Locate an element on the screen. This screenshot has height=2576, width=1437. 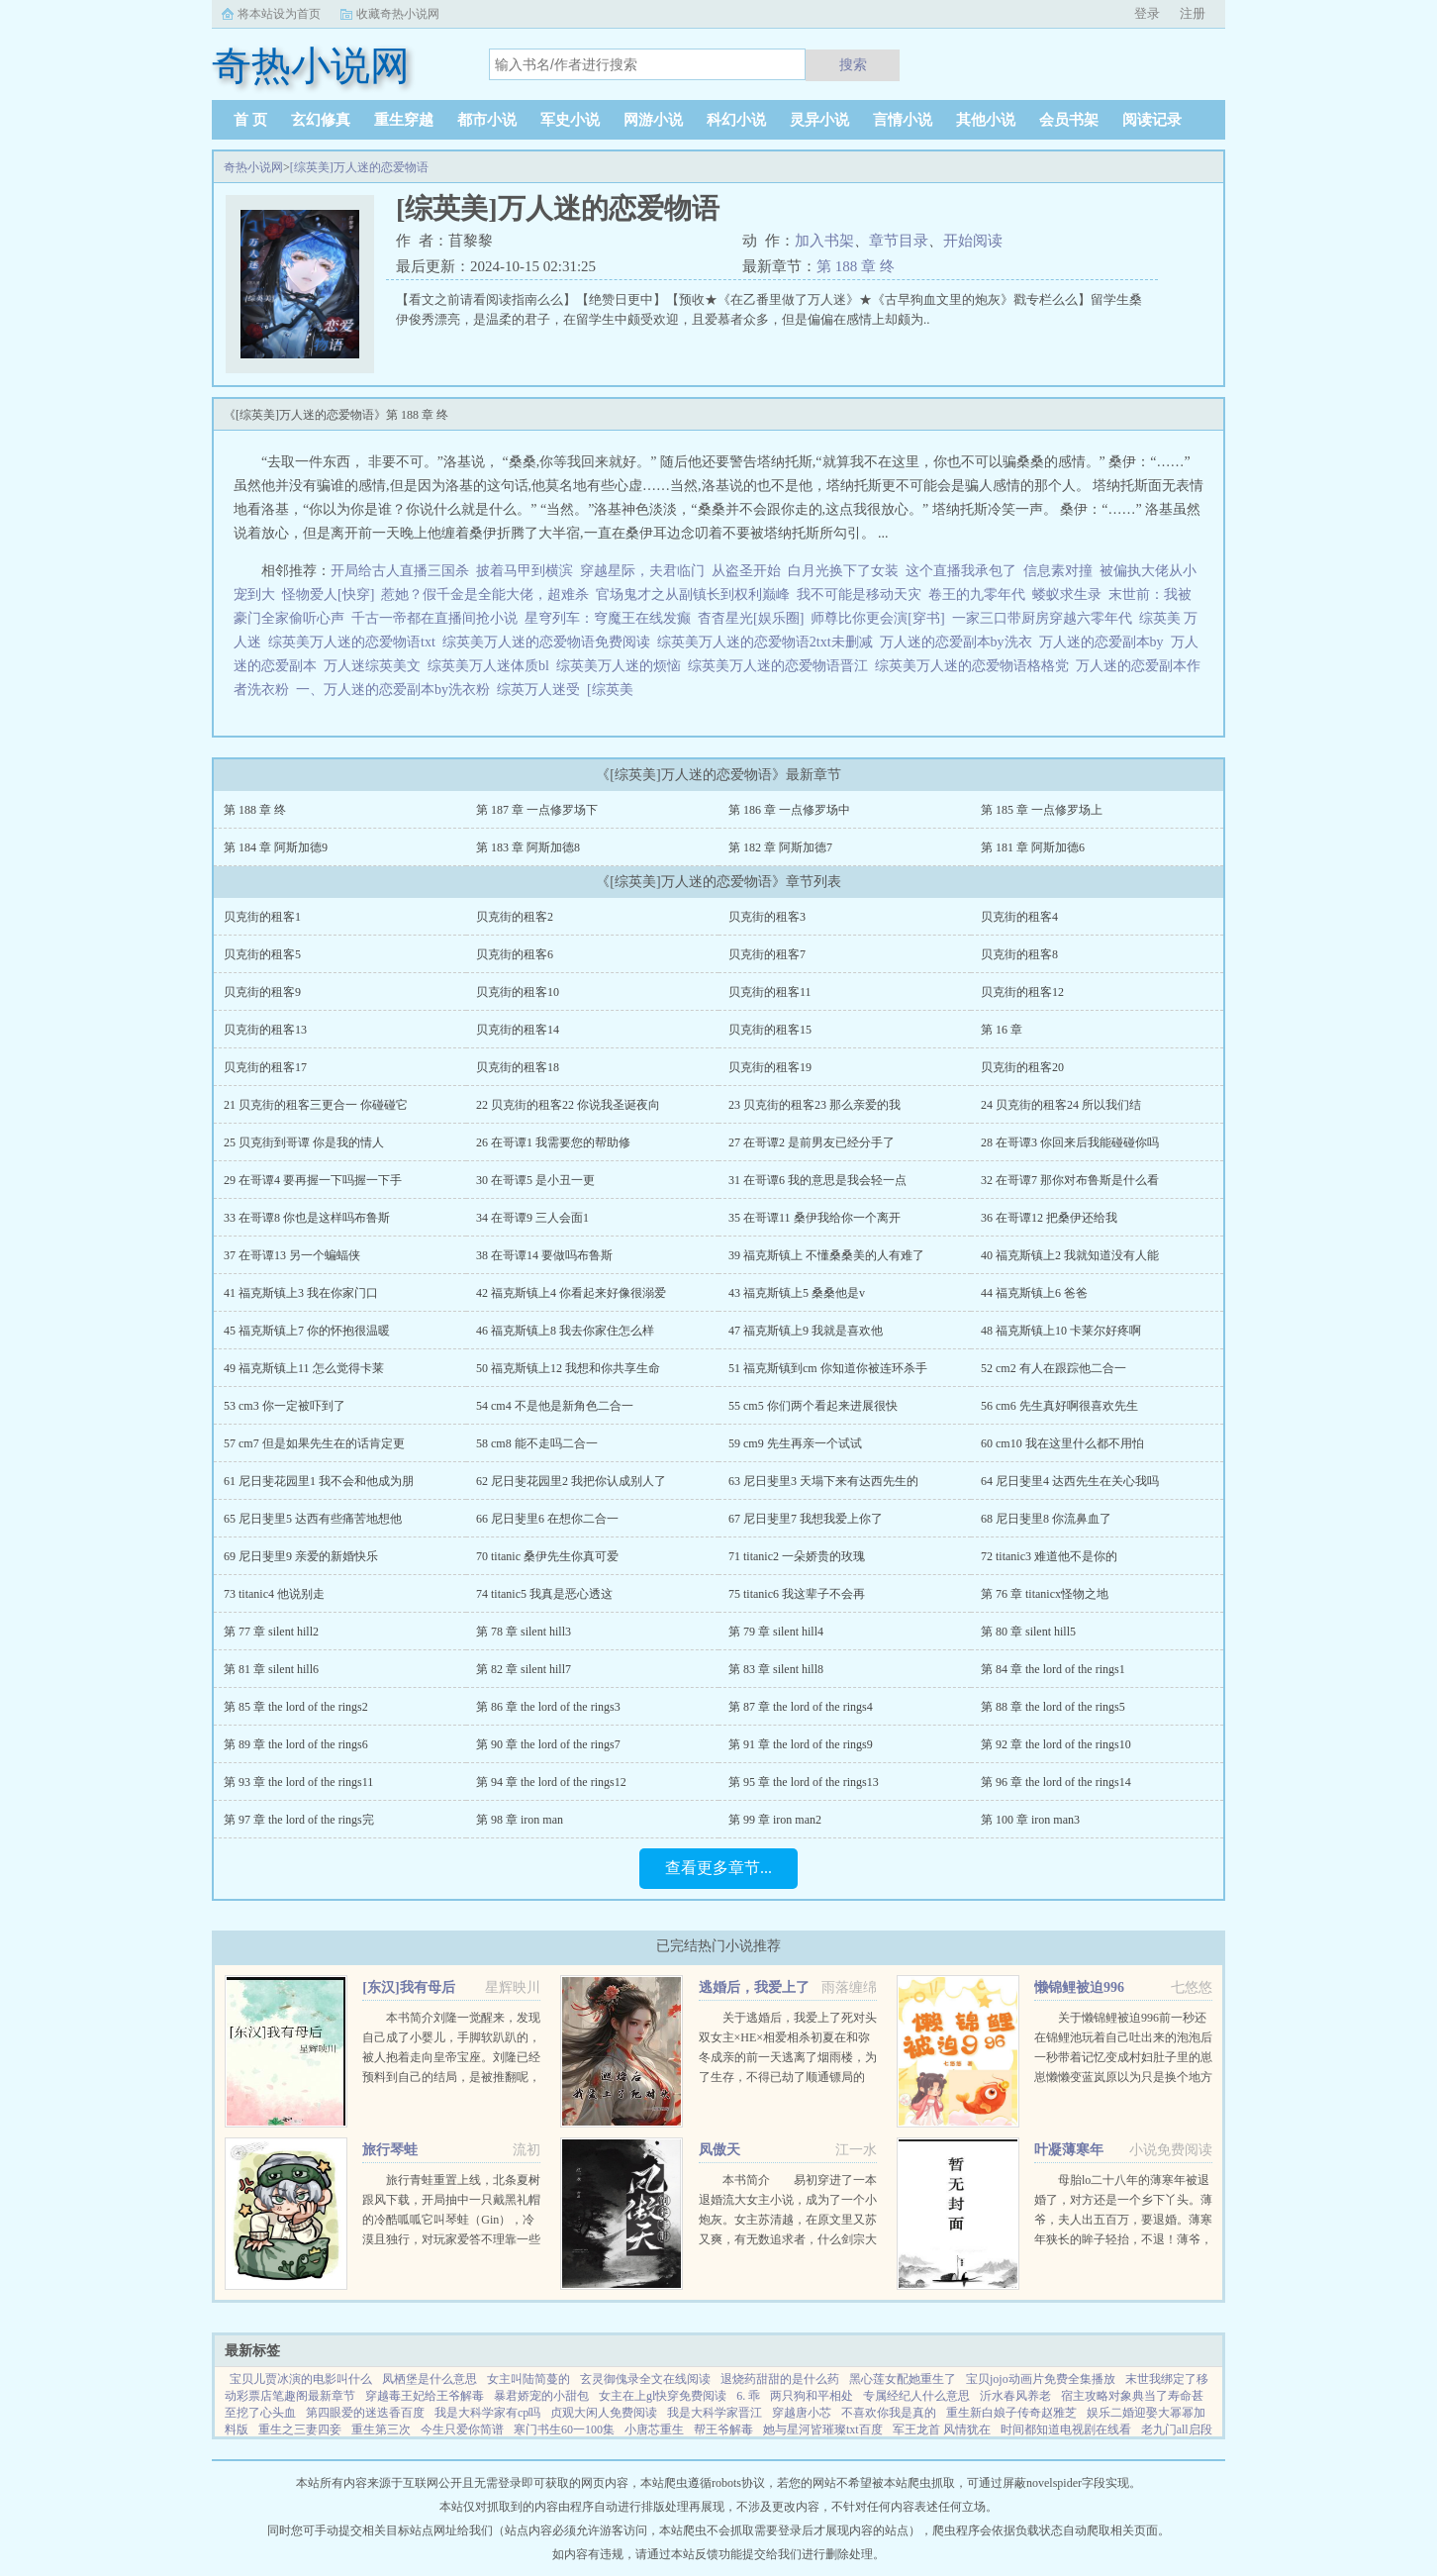
信息素对撞 is located at coordinates (1058, 570).